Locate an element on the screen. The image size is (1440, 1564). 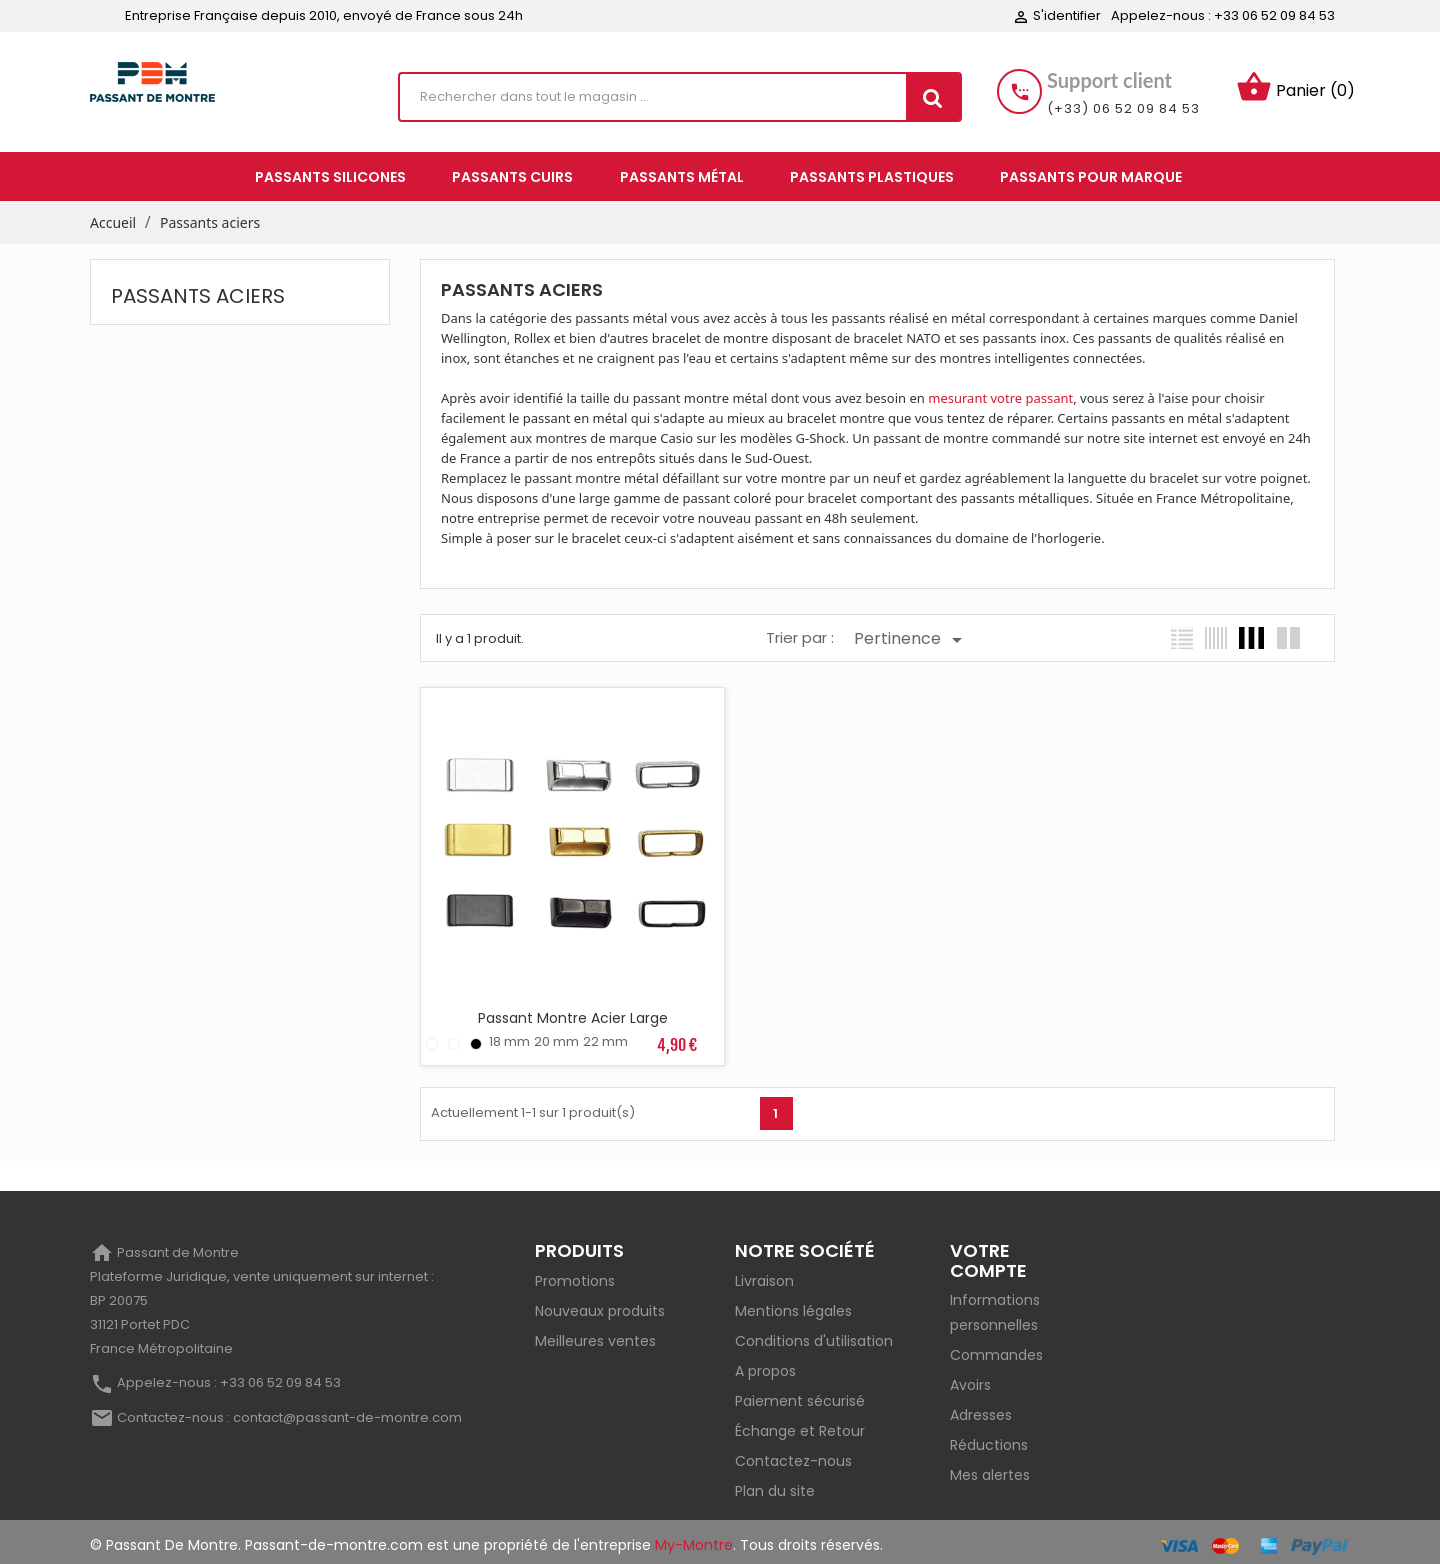
Réductions is located at coordinates (989, 1439).